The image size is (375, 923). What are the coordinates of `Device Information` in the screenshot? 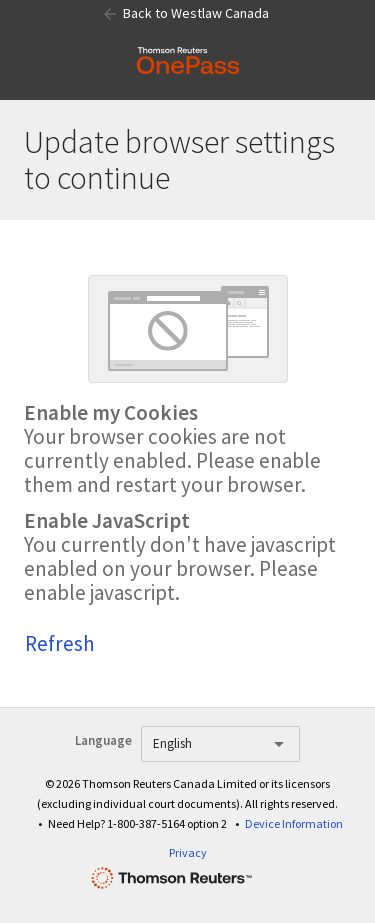 It's located at (294, 823).